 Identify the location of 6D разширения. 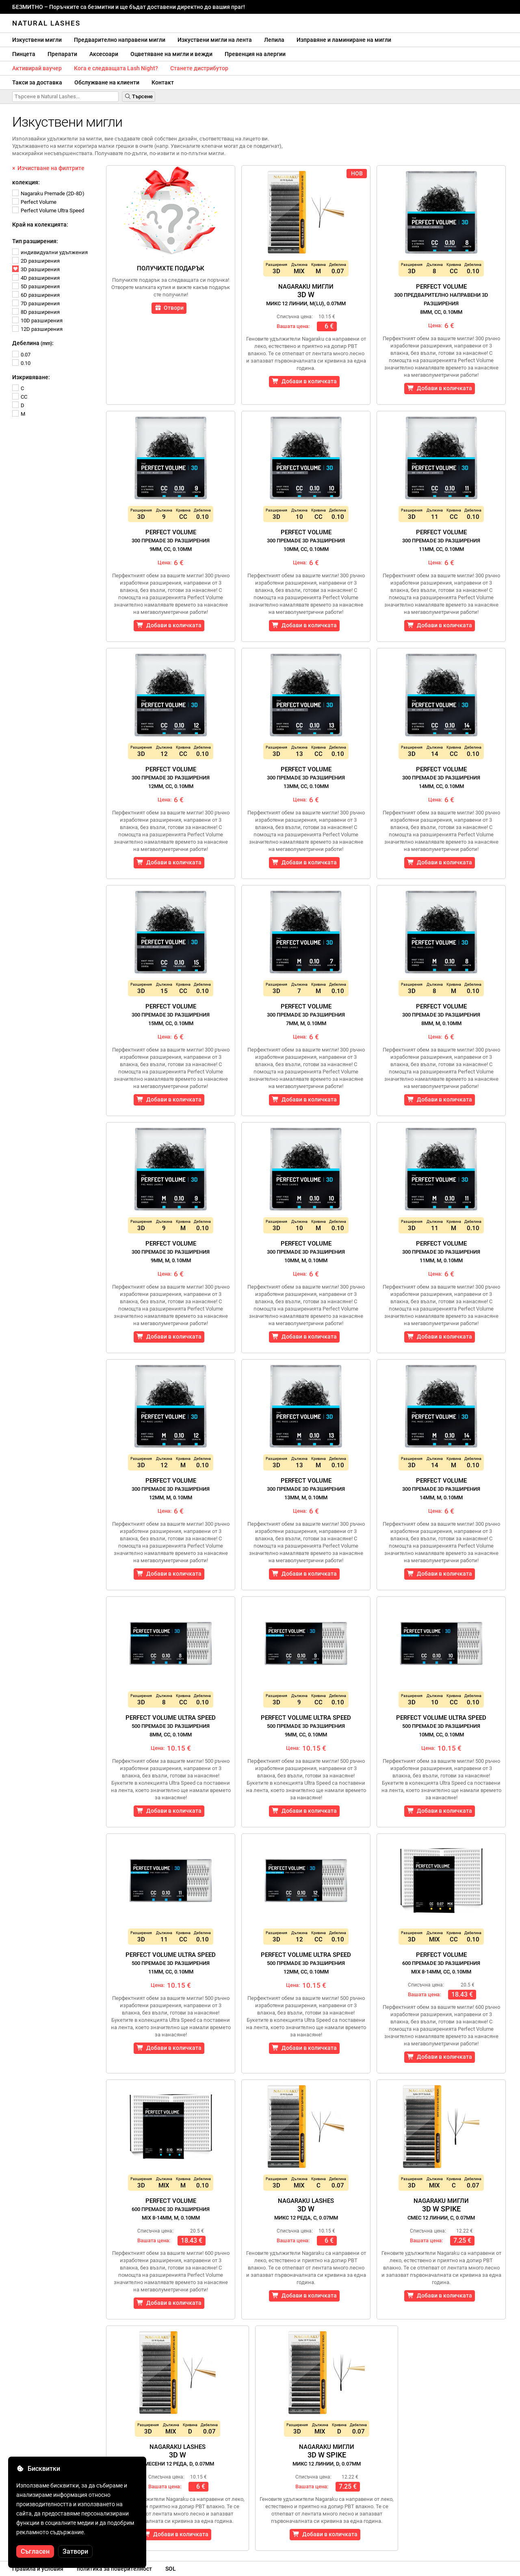
(36, 295).